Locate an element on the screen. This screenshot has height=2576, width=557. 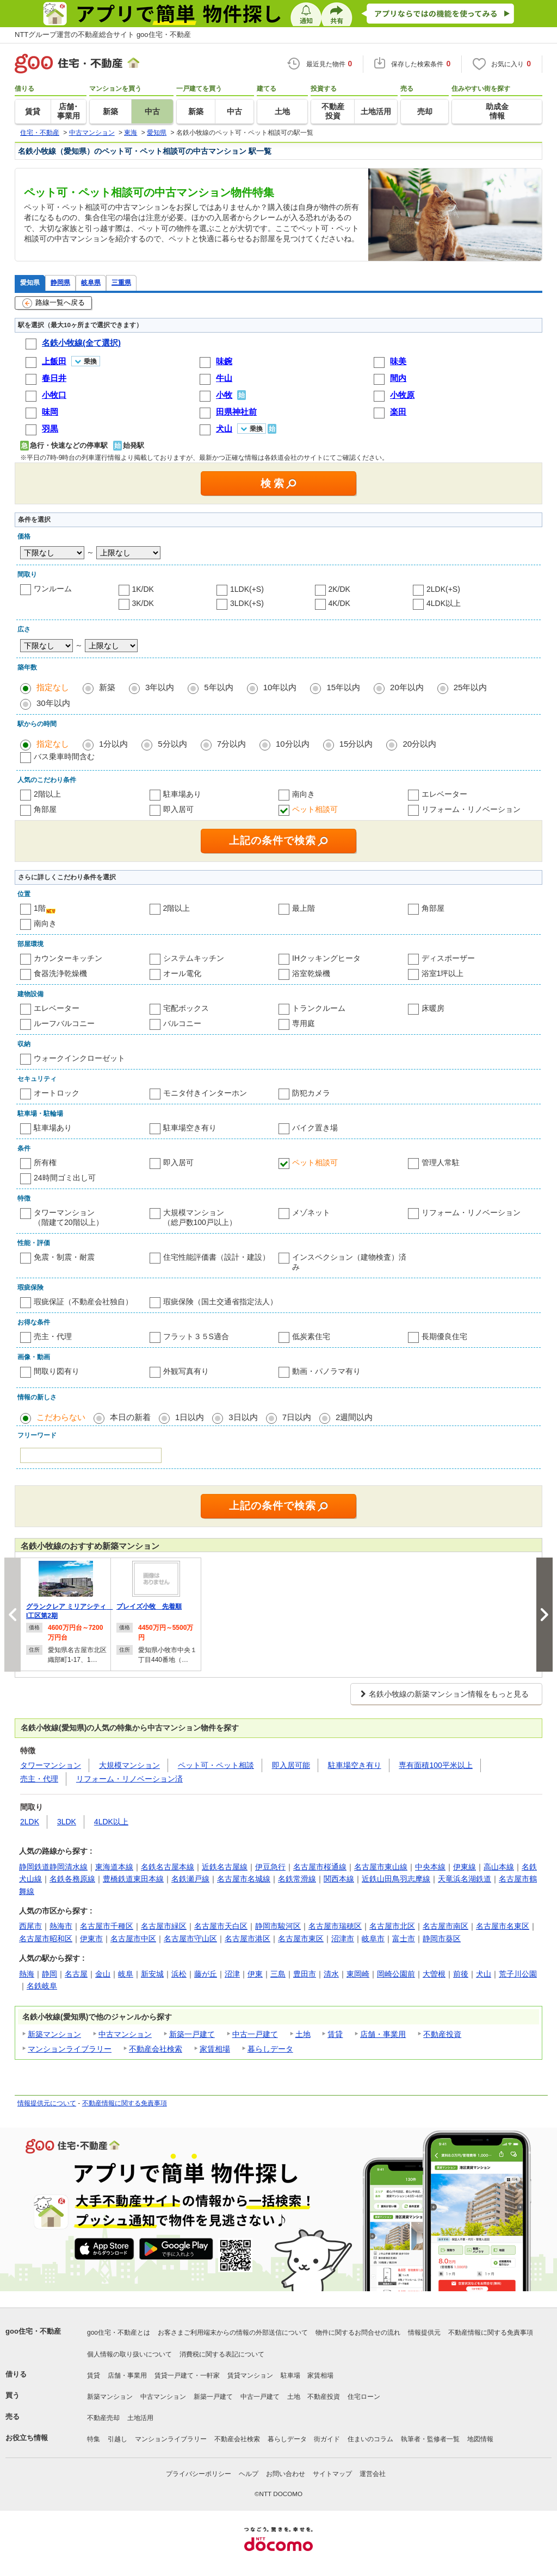
土地活用 is located at coordinates (140, 2418).